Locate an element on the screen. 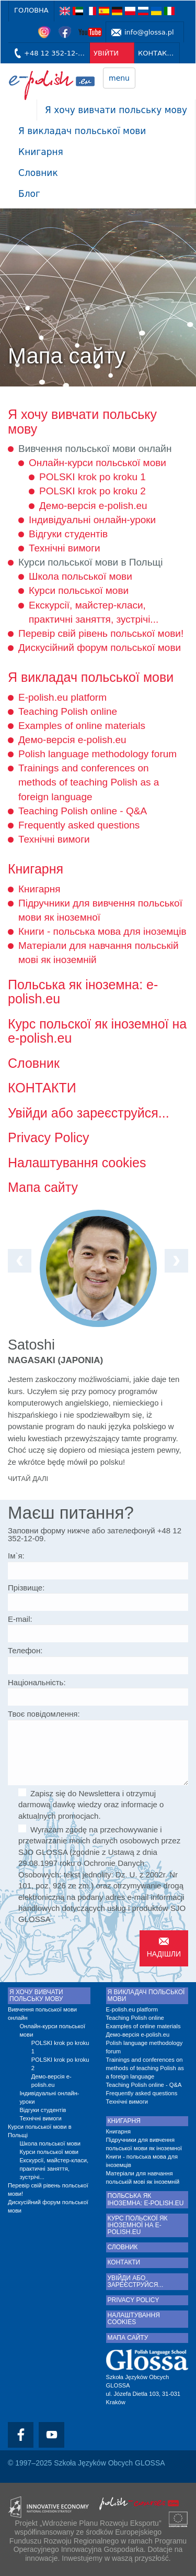 The image size is (196, 2576). УВІЙТИ is located at coordinates (106, 53).